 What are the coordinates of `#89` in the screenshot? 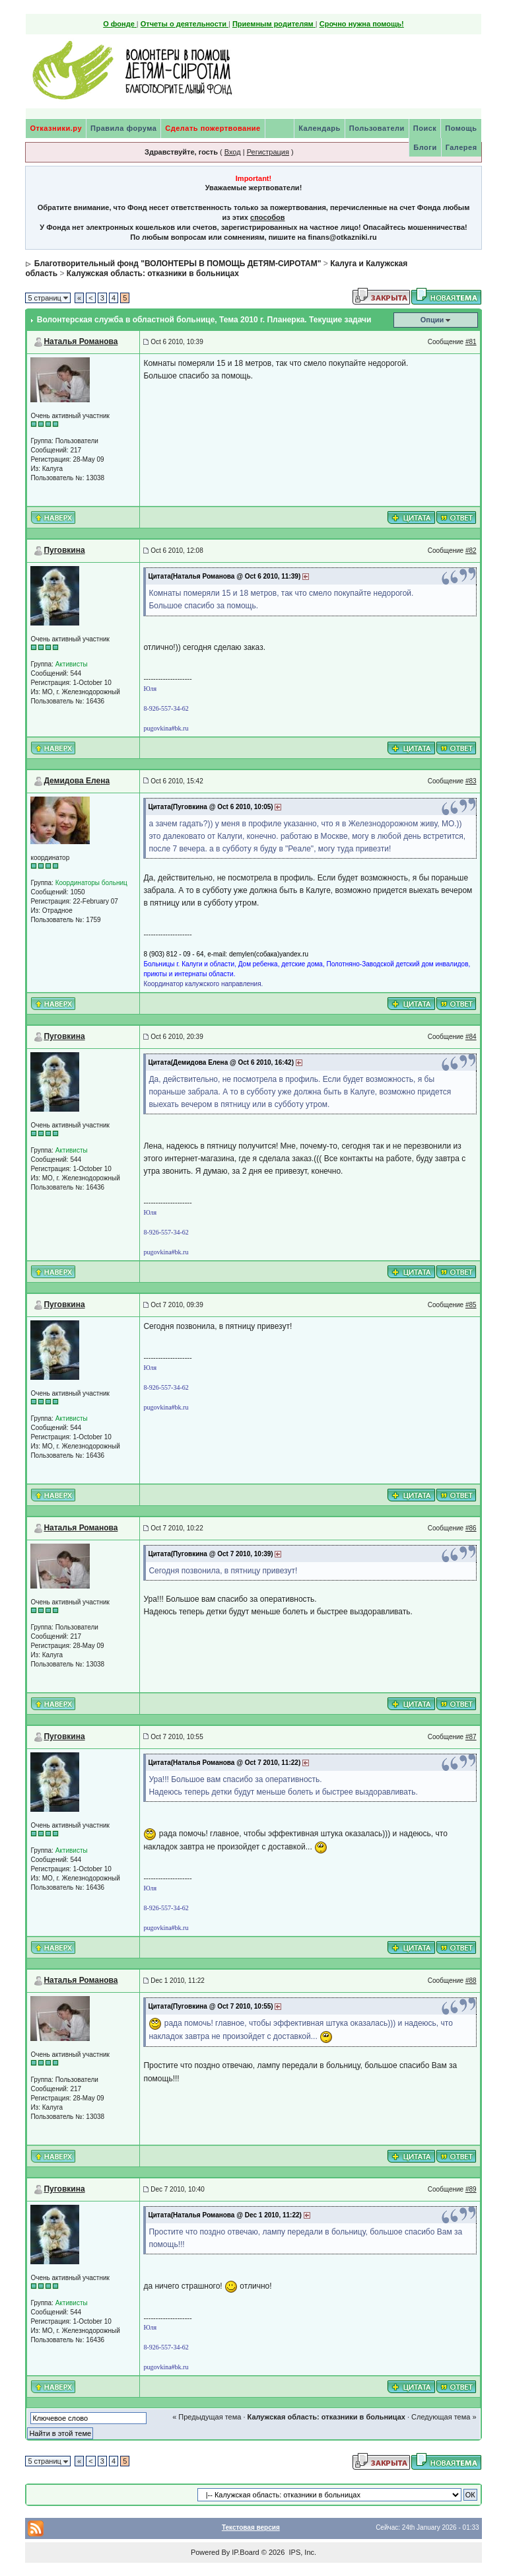 It's located at (471, 2189).